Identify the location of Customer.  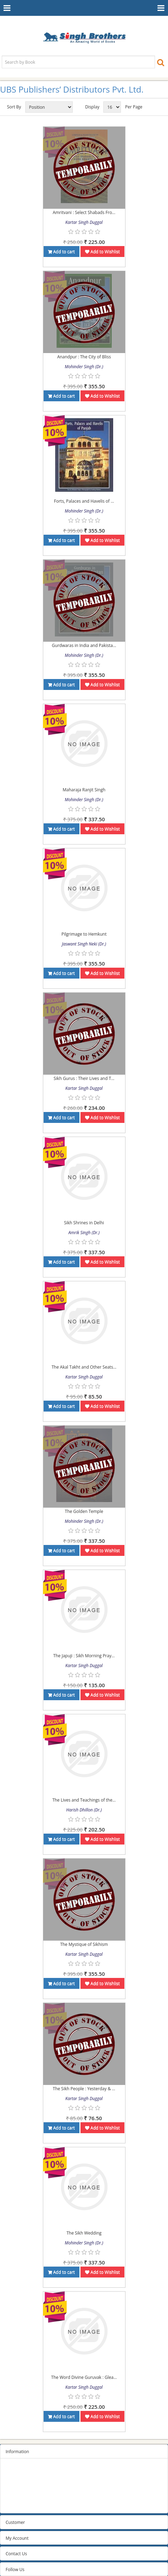
(15, 2522).